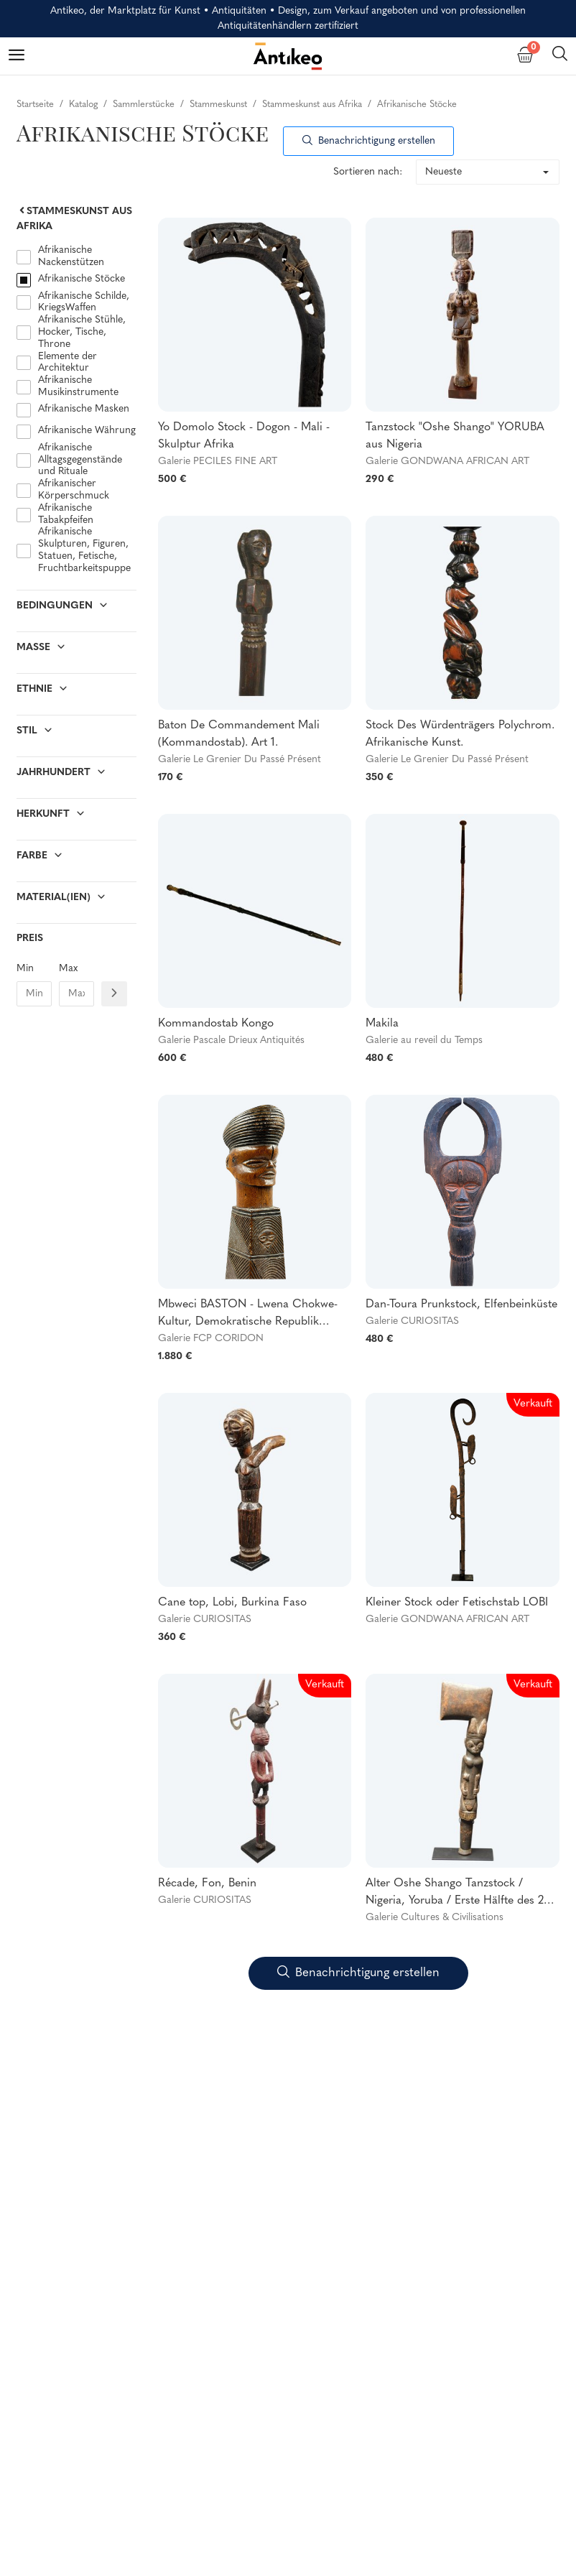  What do you see at coordinates (216, 1023) in the screenshot?
I see `Kommandostab Kongo` at bounding box center [216, 1023].